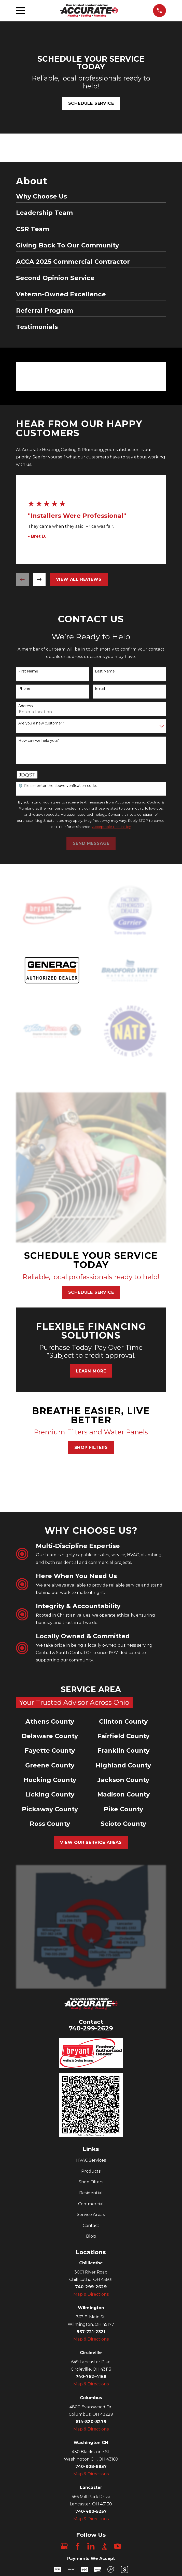 The width and height of the screenshot is (182, 2576). What do you see at coordinates (64, 2546) in the screenshot?
I see `[Google Business Profile]` at bounding box center [64, 2546].